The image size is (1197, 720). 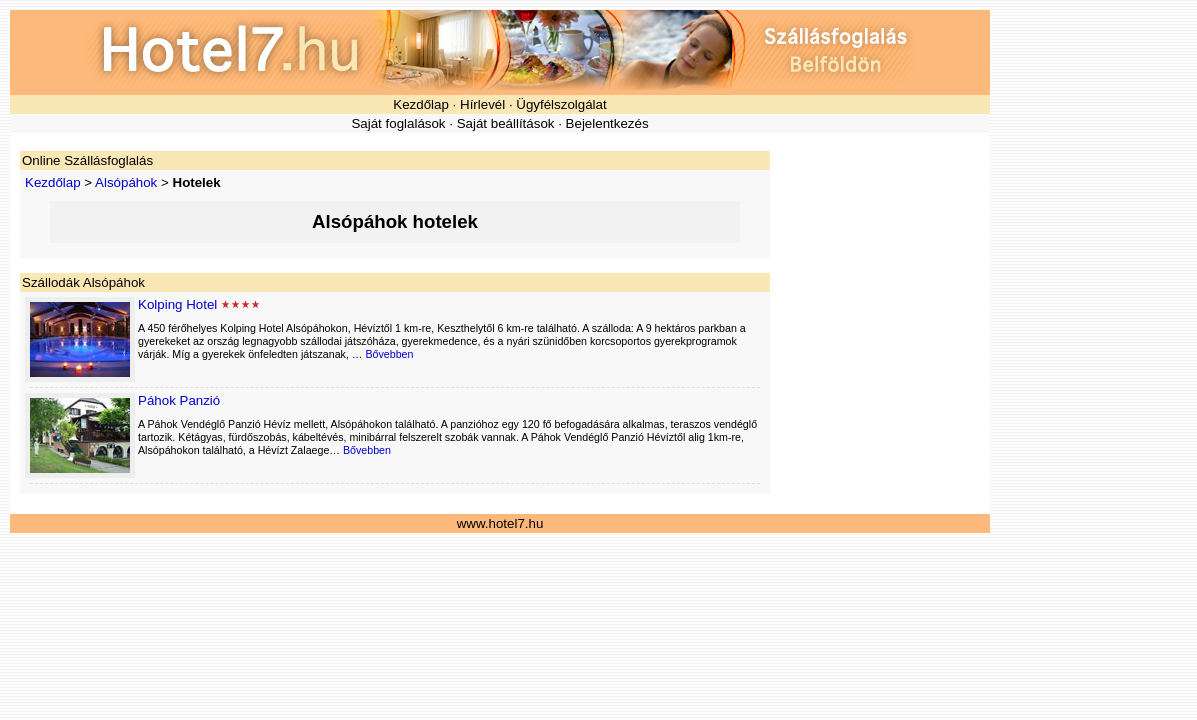 What do you see at coordinates (177, 304) in the screenshot?
I see `Kolping Hotel` at bounding box center [177, 304].